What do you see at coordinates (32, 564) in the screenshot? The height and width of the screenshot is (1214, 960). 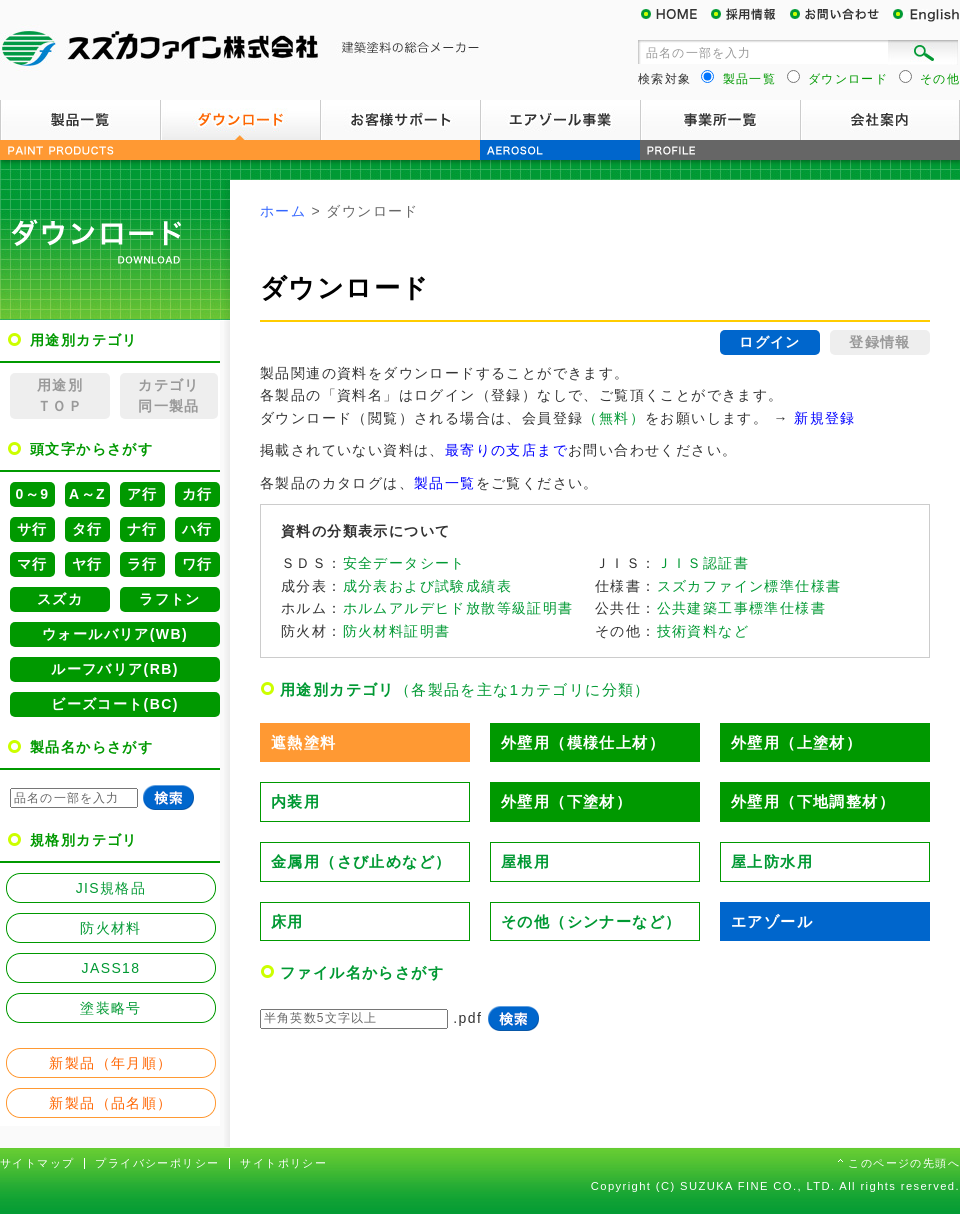 I see `マ行` at bounding box center [32, 564].